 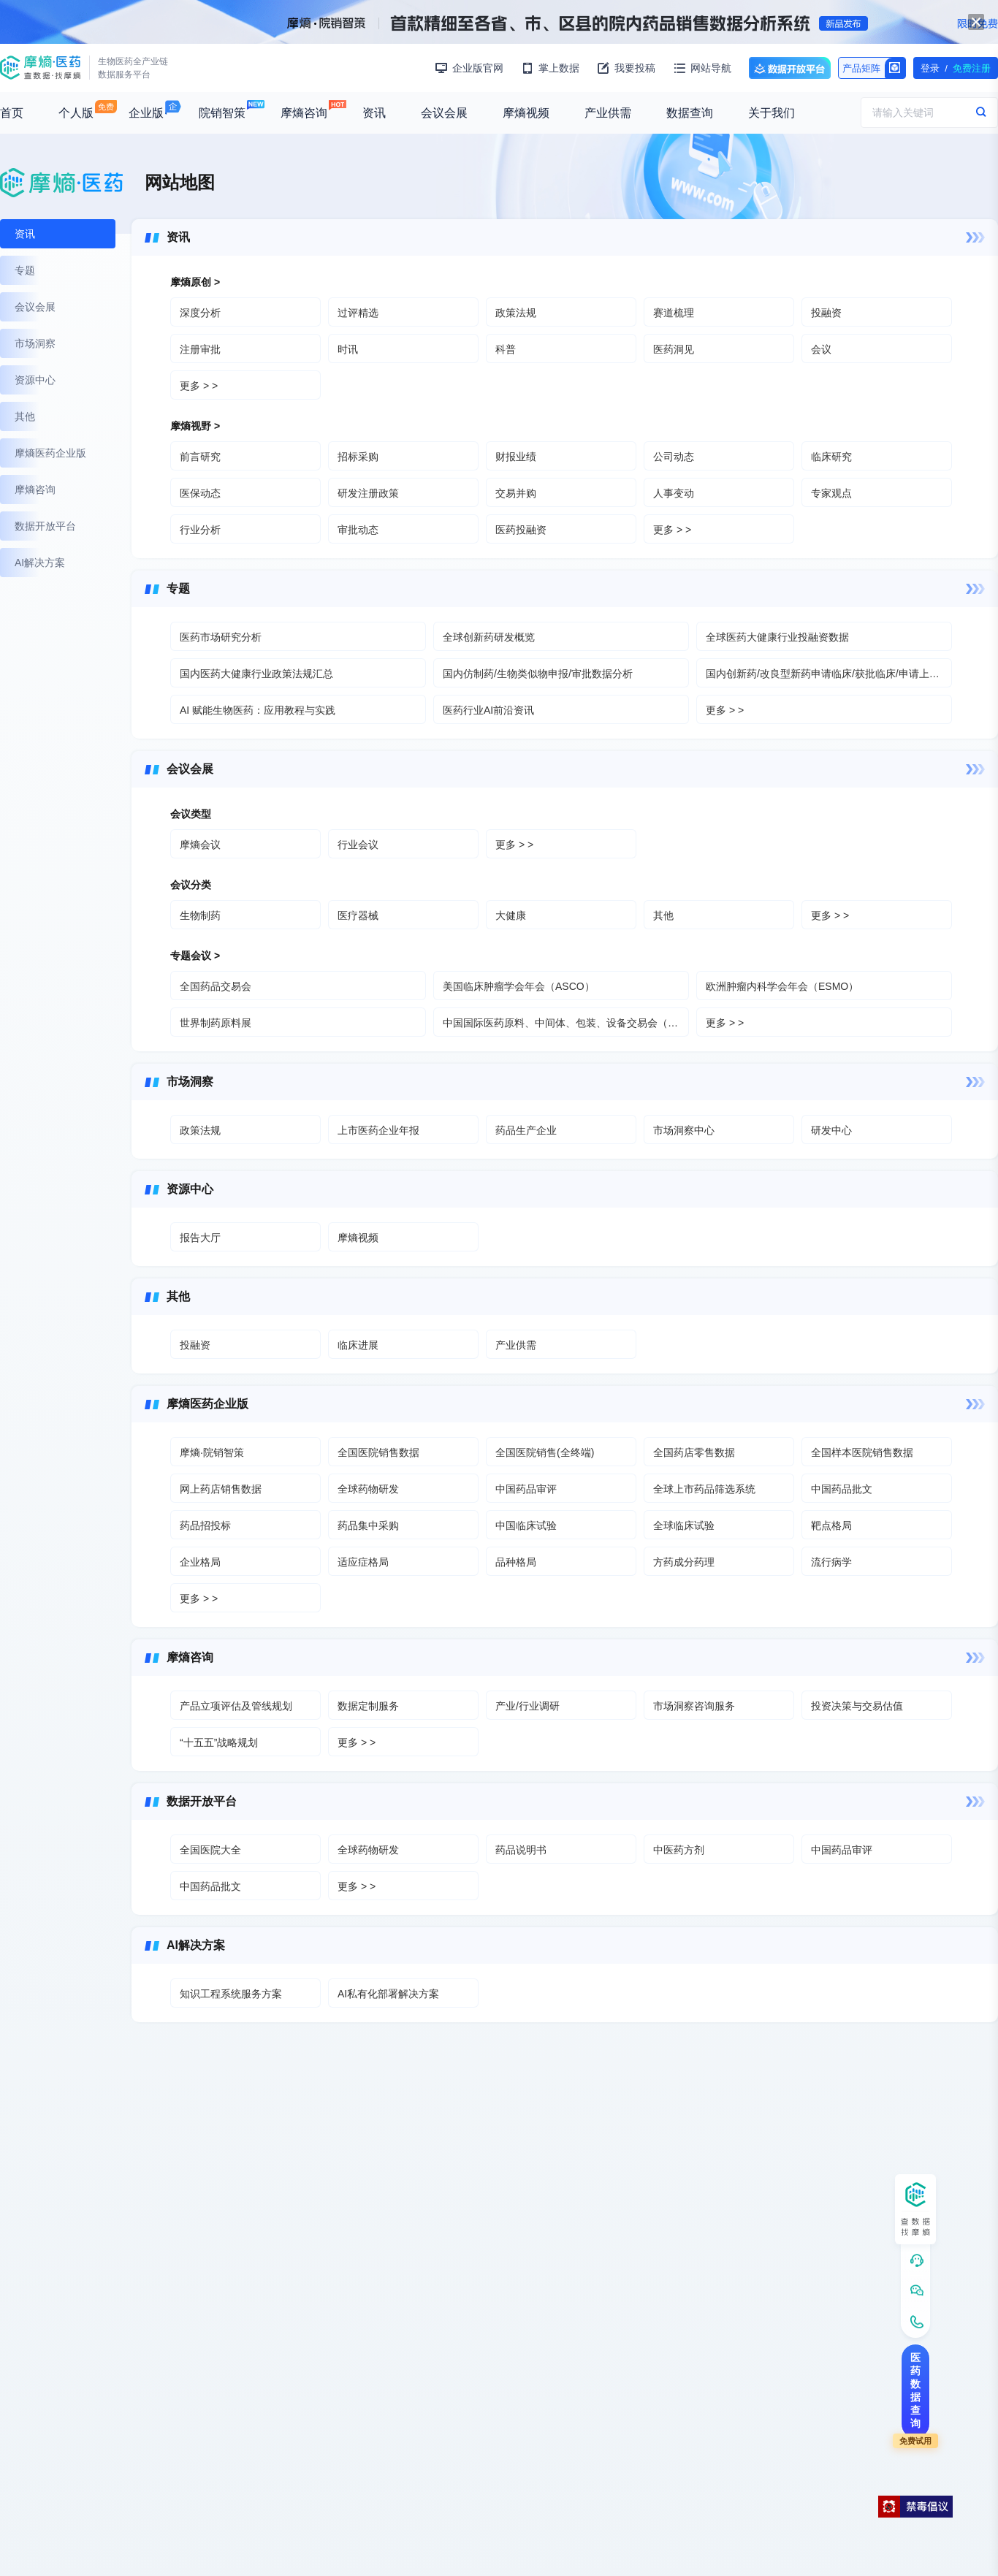 I want to click on 专家观点, so click(x=831, y=493).